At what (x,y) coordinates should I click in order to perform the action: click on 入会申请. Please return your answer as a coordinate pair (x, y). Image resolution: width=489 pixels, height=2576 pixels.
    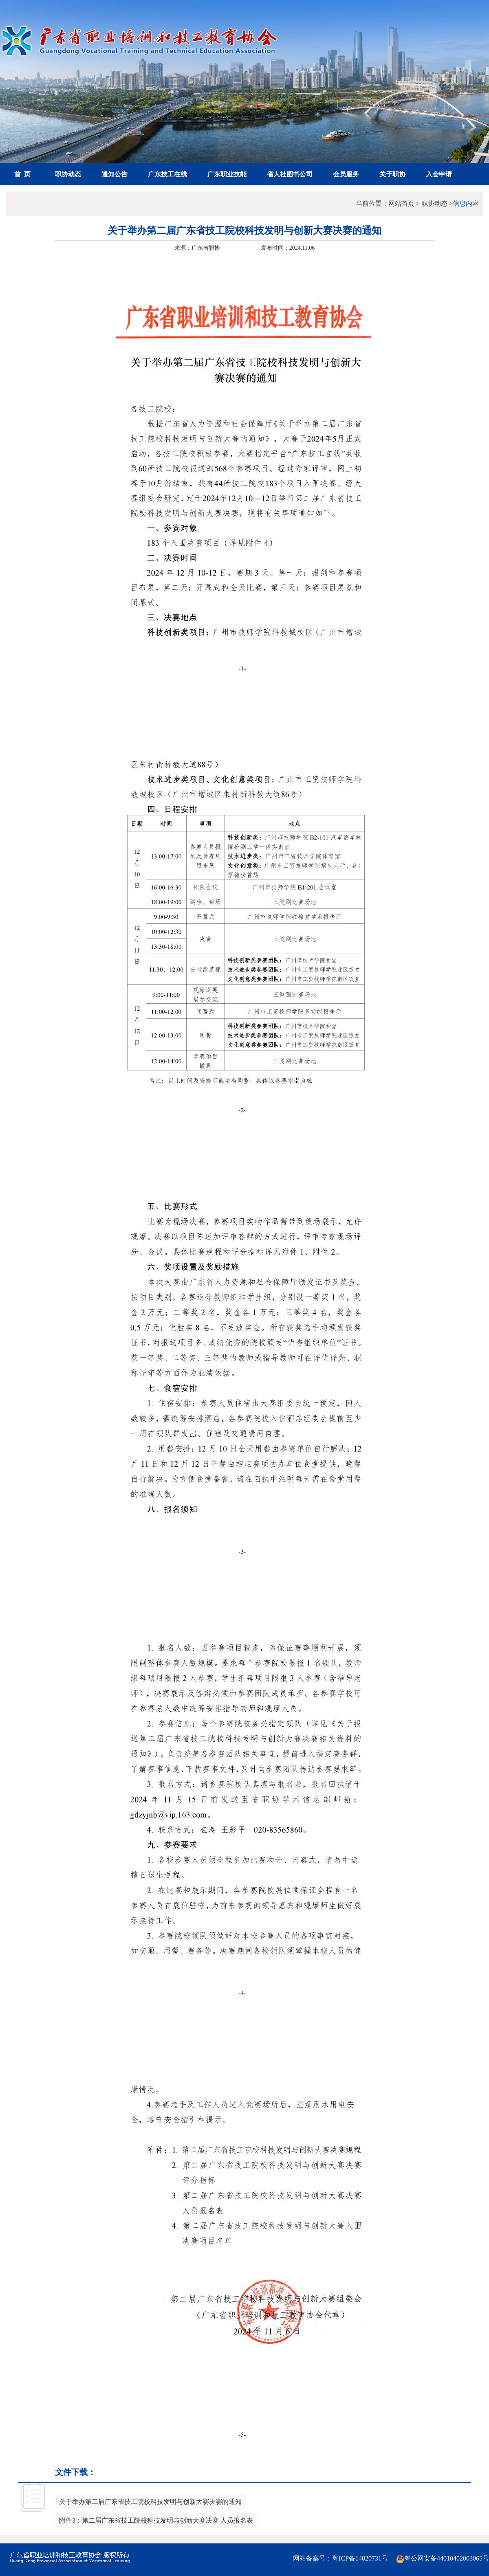
    Looking at the image, I should click on (439, 174).